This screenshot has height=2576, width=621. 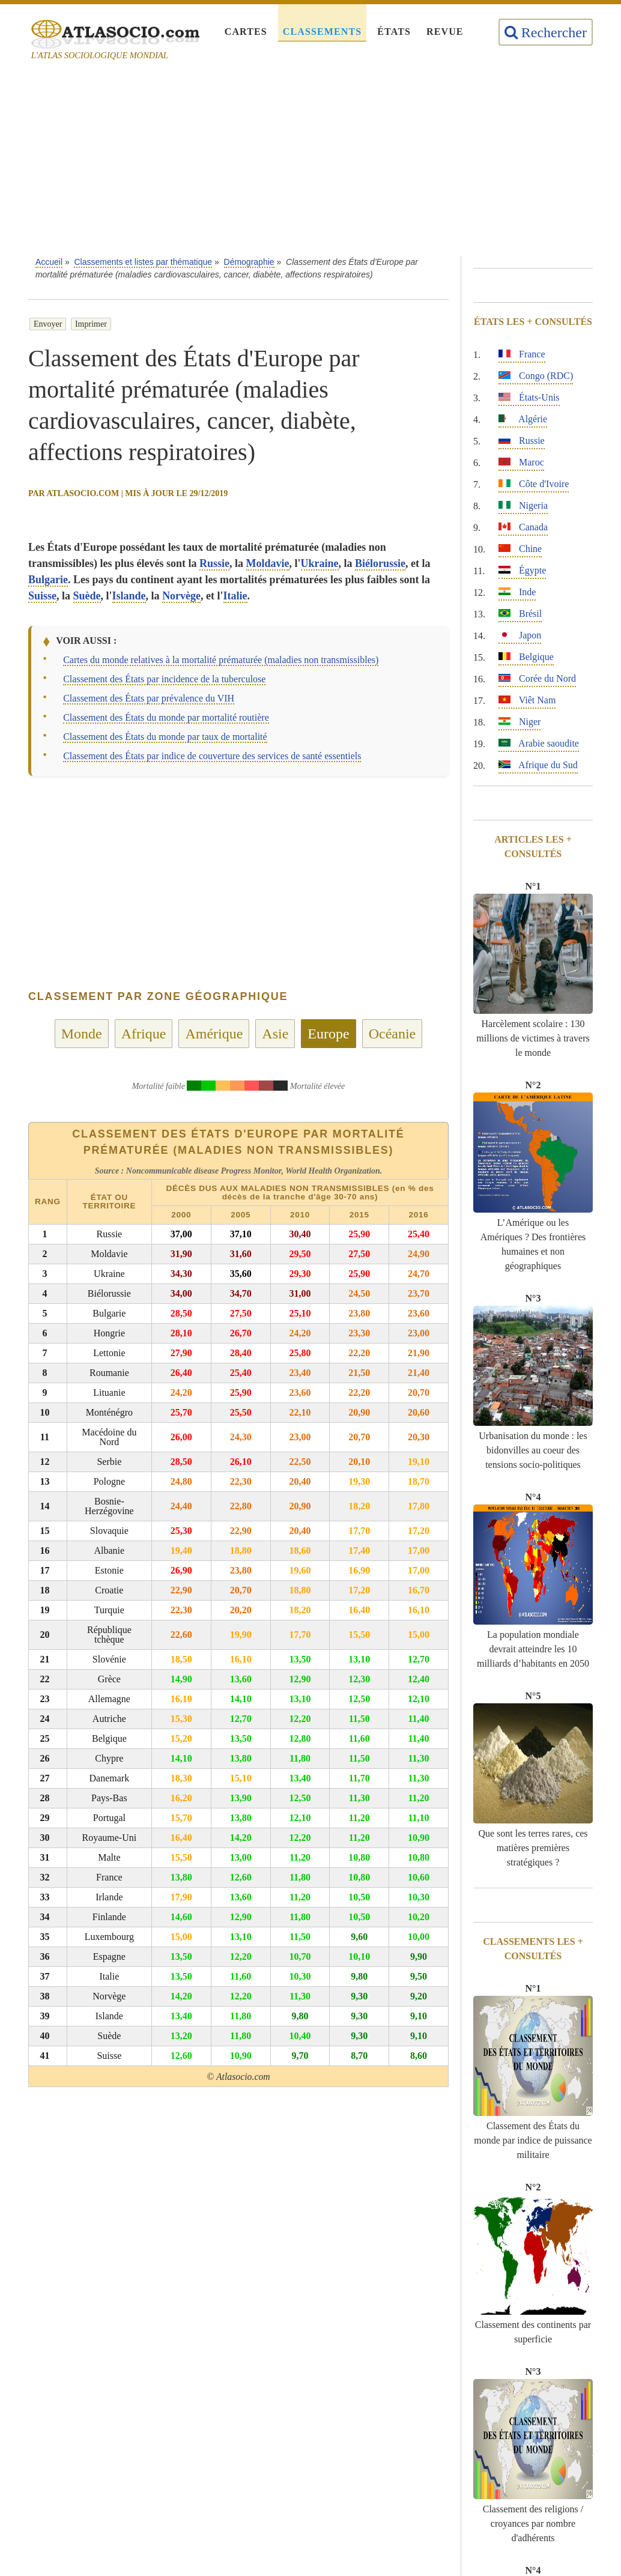 I want to click on Italie, so click(x=235, y=596).